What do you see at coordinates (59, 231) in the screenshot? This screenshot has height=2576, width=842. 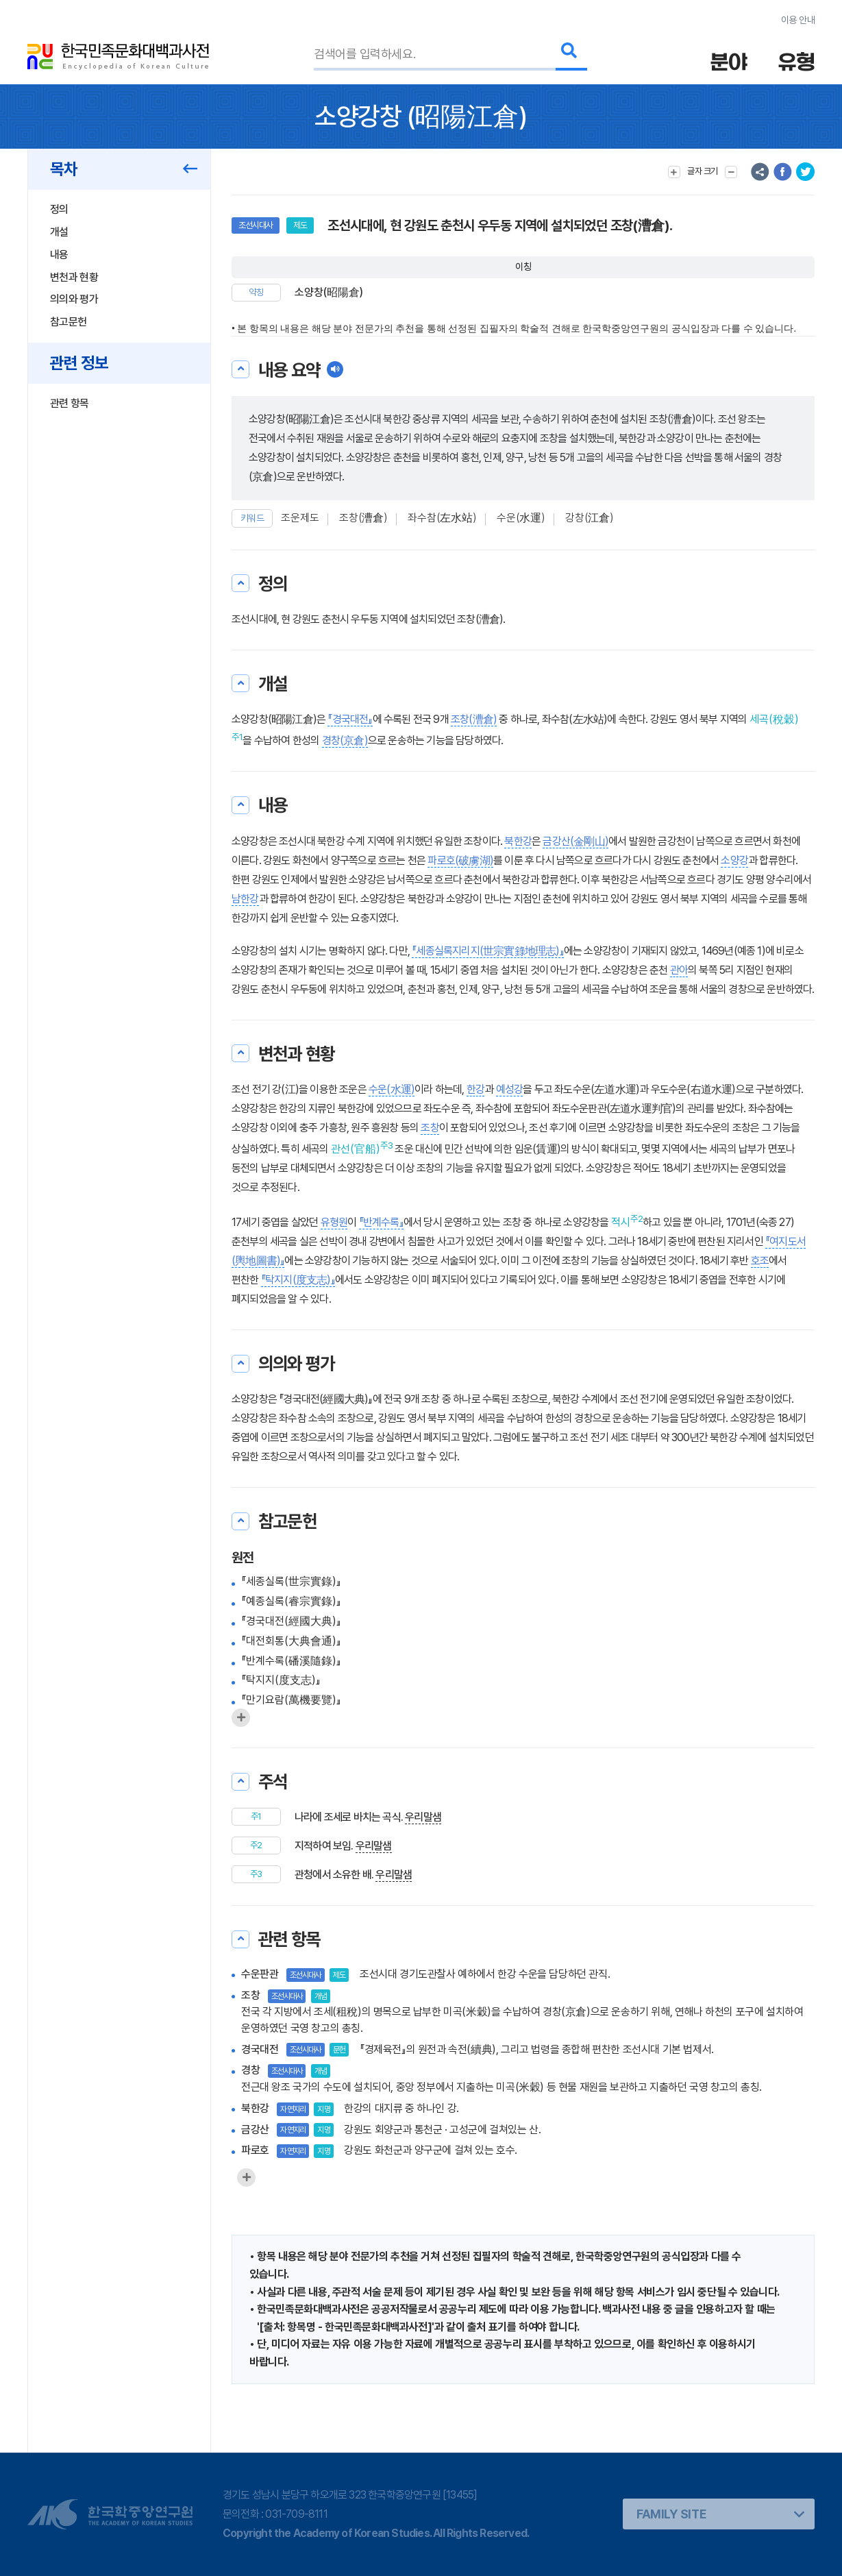 I see `개설` at bounding box center [59, 231].